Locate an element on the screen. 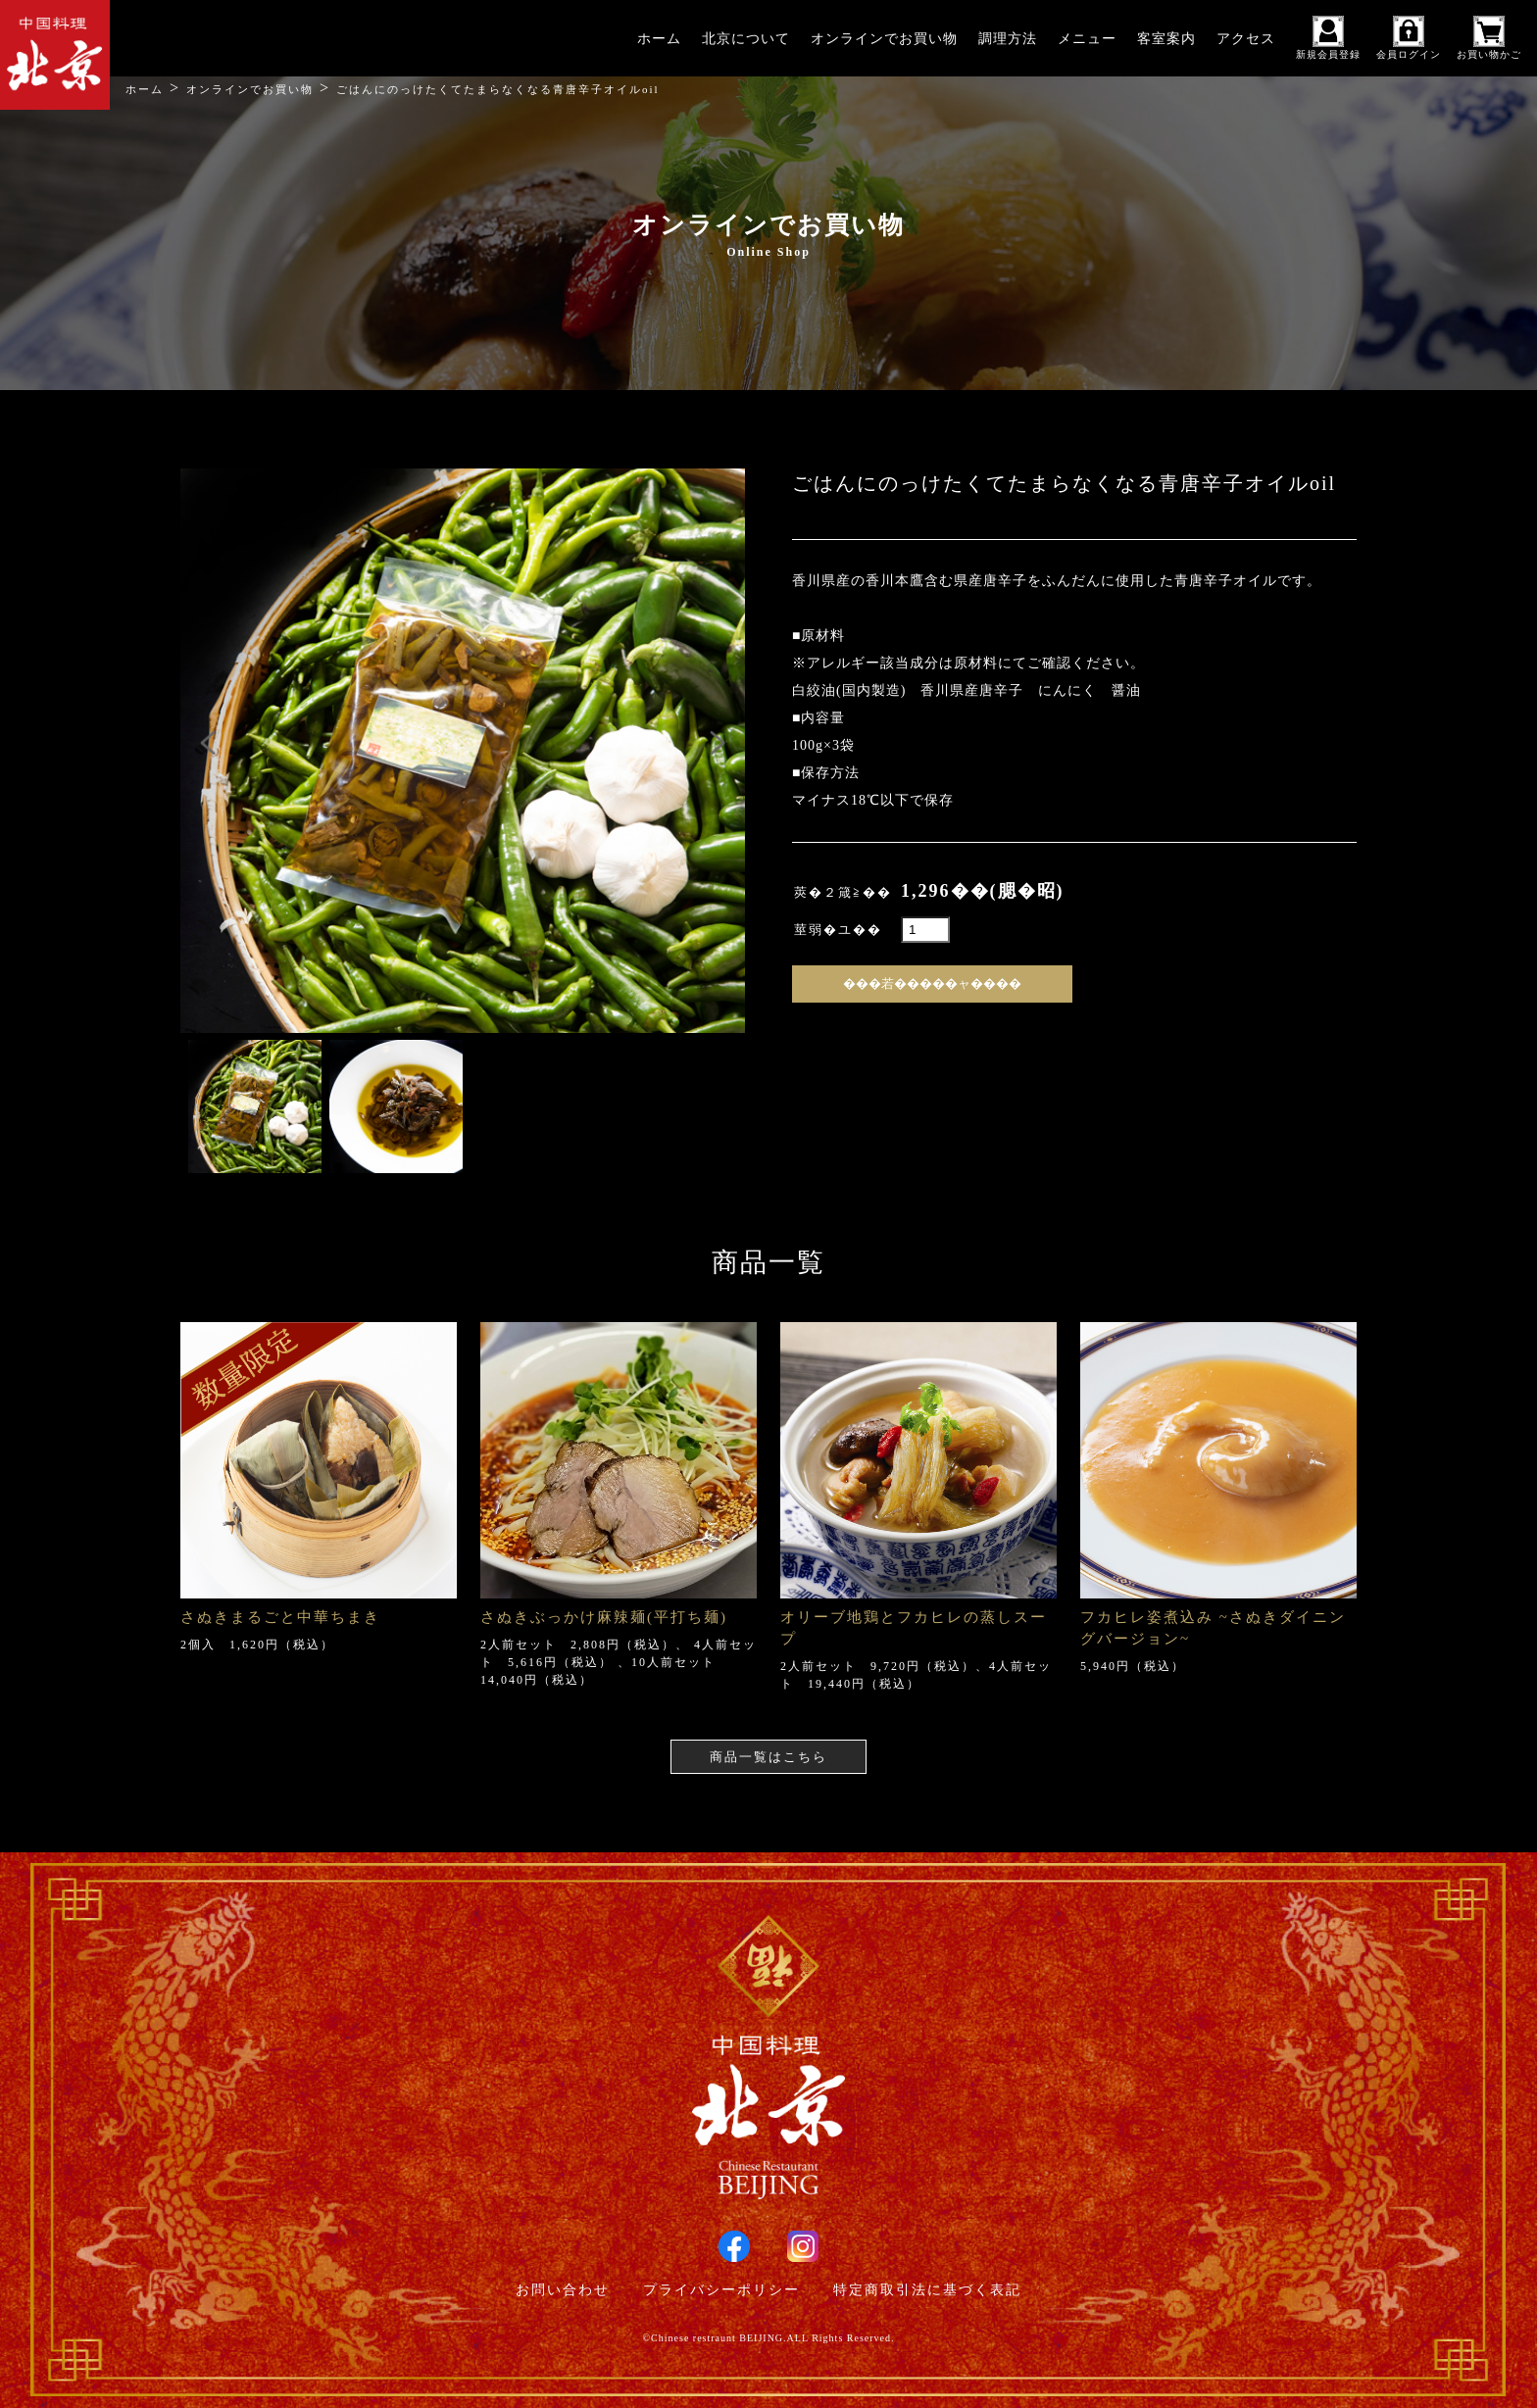  お問い合わせ is located at coordinates (563, 2290).